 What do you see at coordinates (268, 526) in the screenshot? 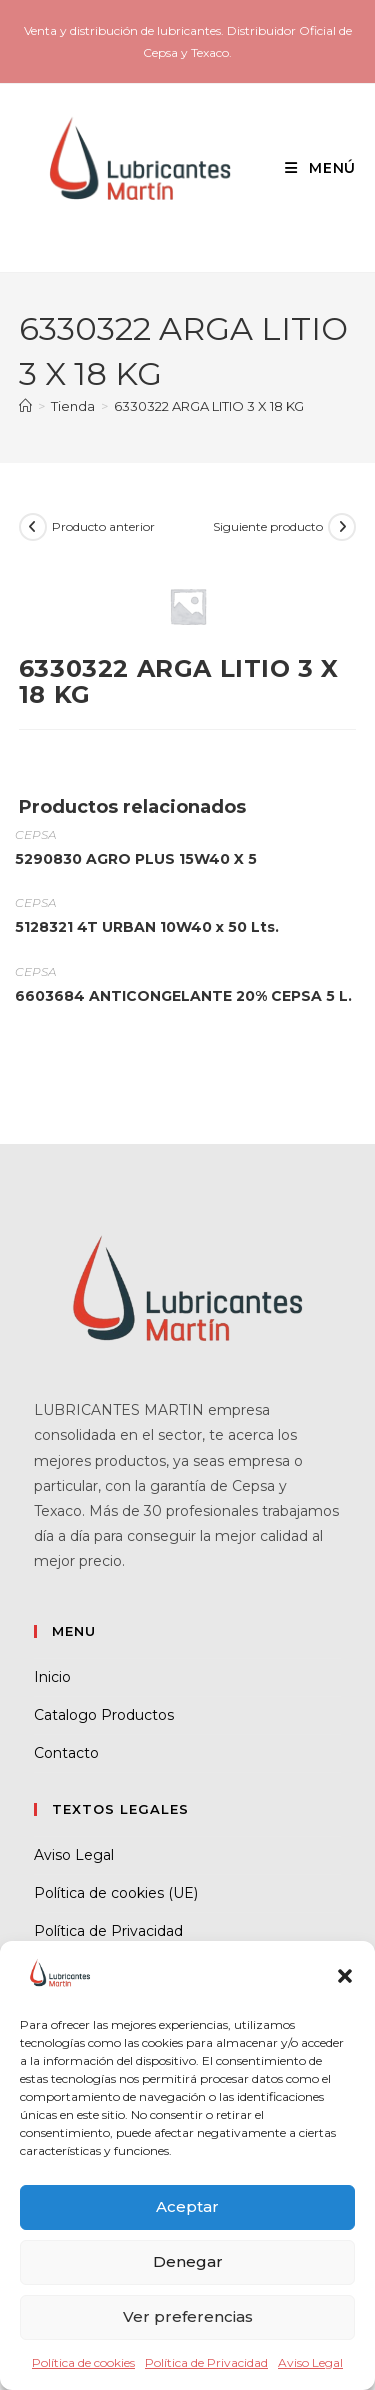
I see `Siguiente producto` at bounding box center [268, 526].